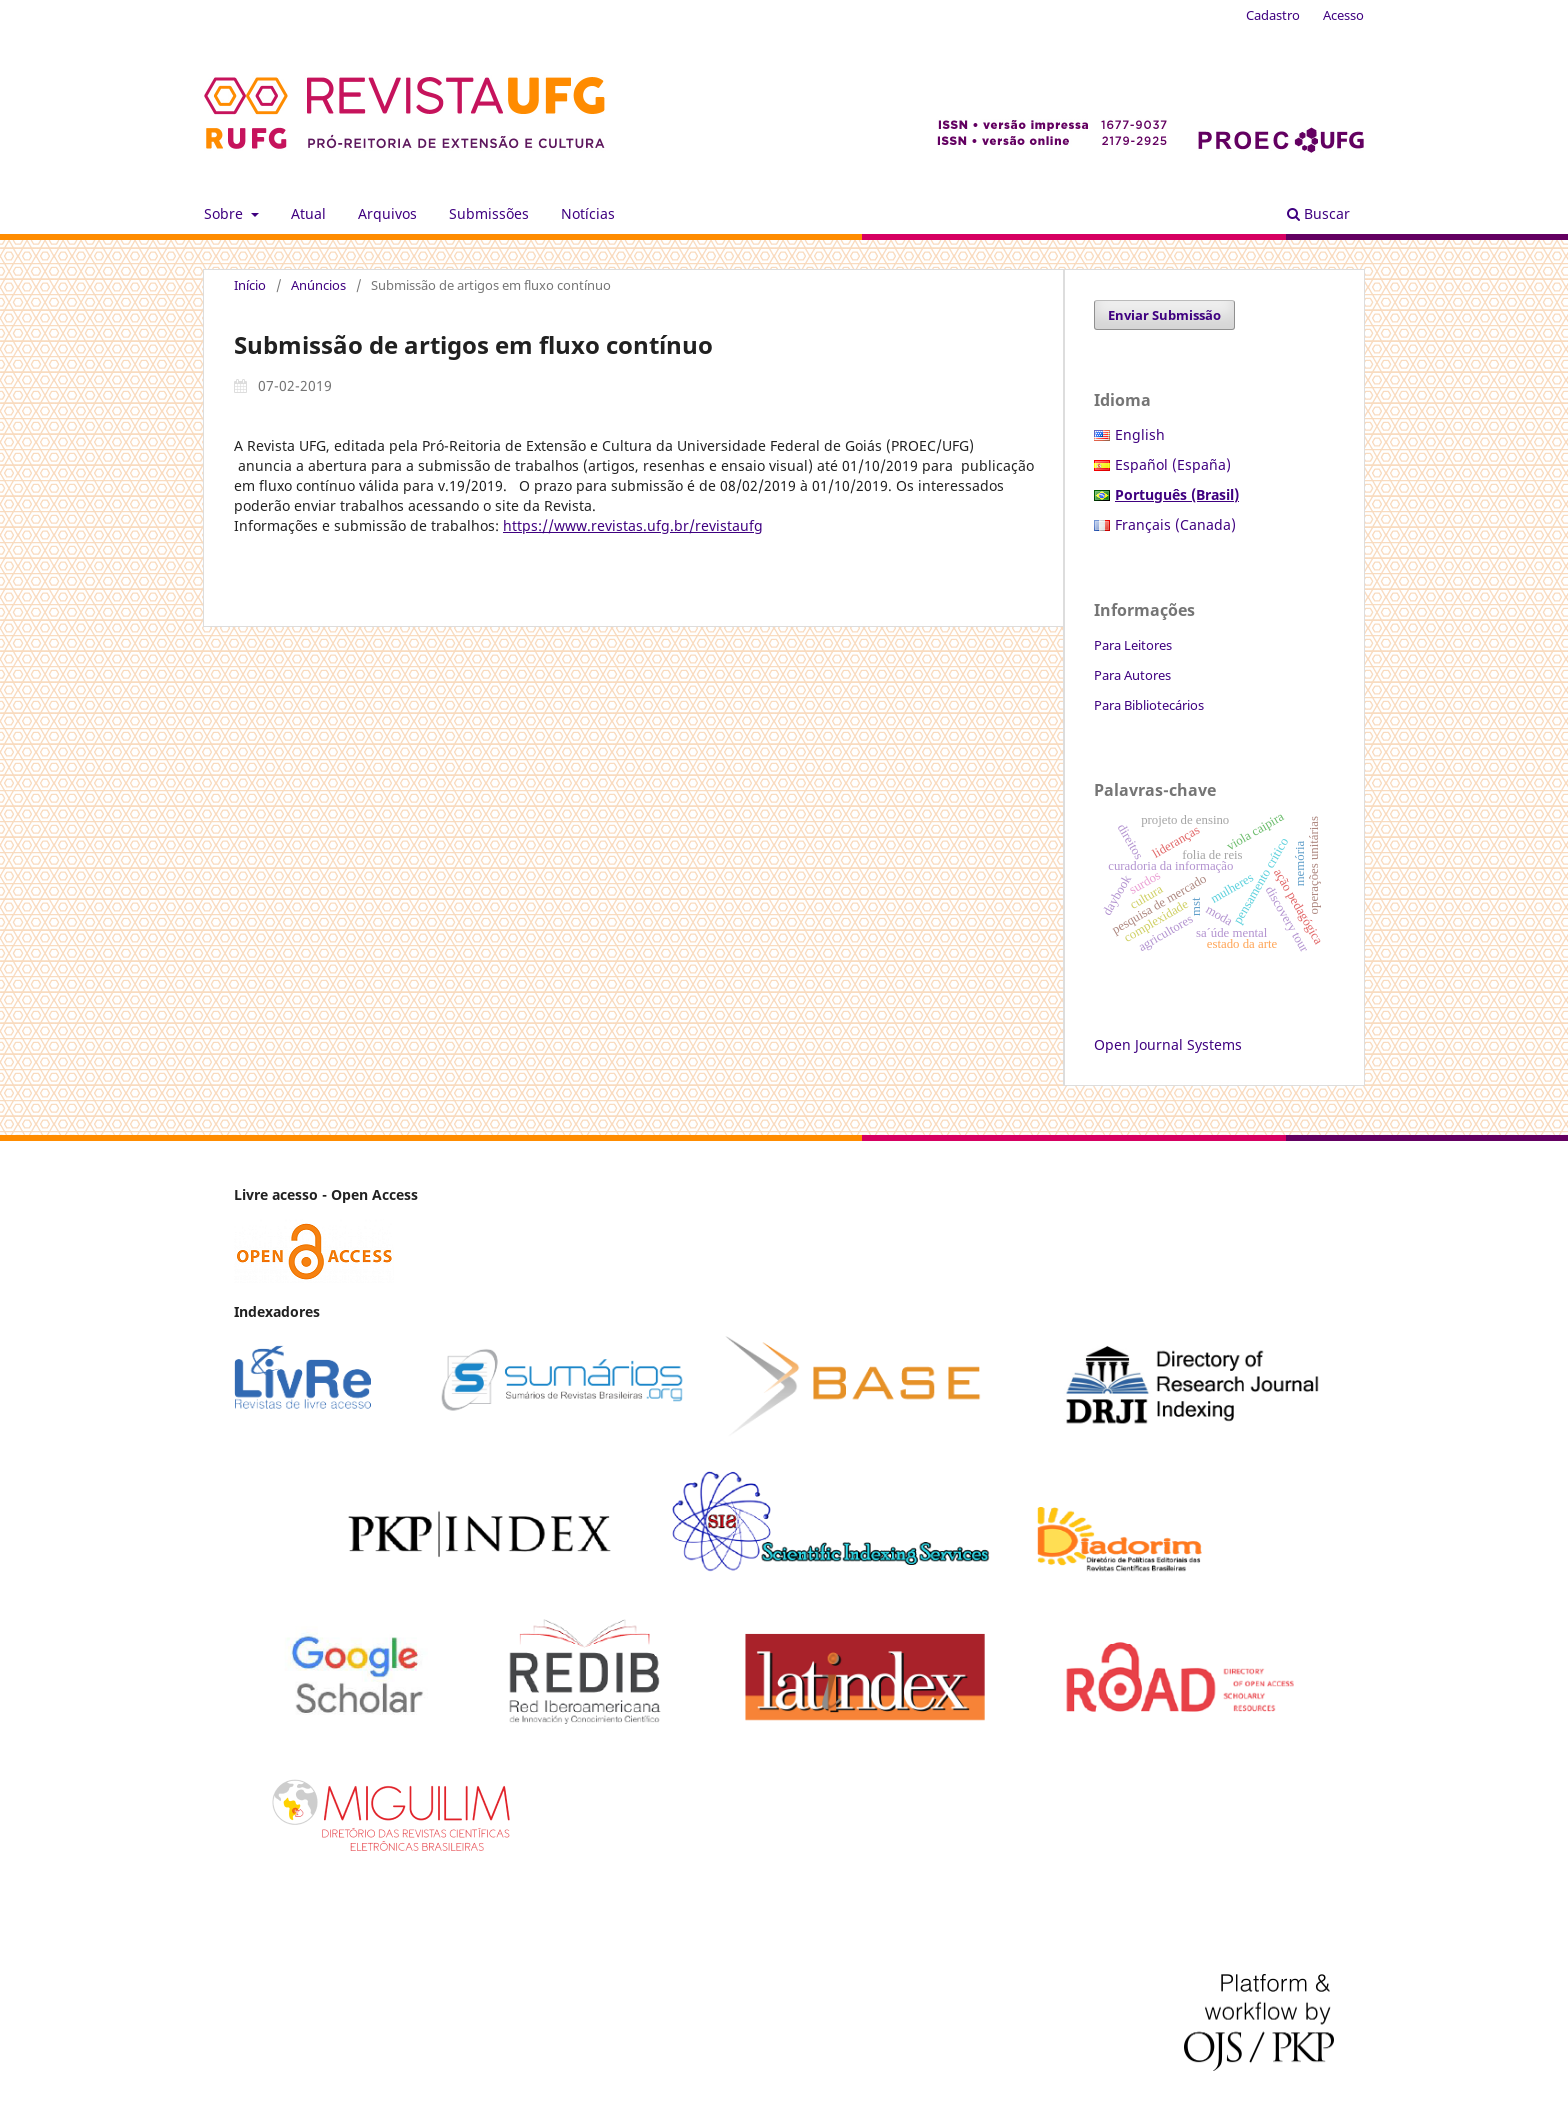 The width and height of the screenshot is (1568, 2106). Describe the element at coordinates (1343, 15) in the screenshot. I see `Acesso` at that location.